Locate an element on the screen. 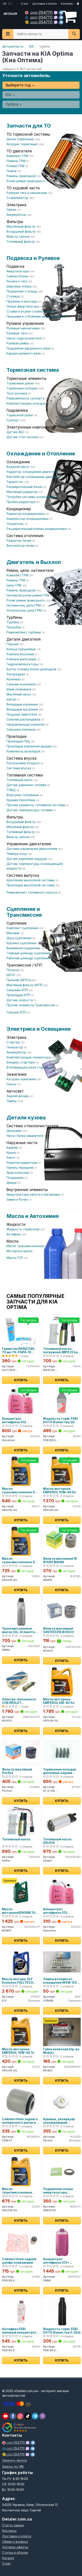  Каталог is located at coordinates (8, 2558).